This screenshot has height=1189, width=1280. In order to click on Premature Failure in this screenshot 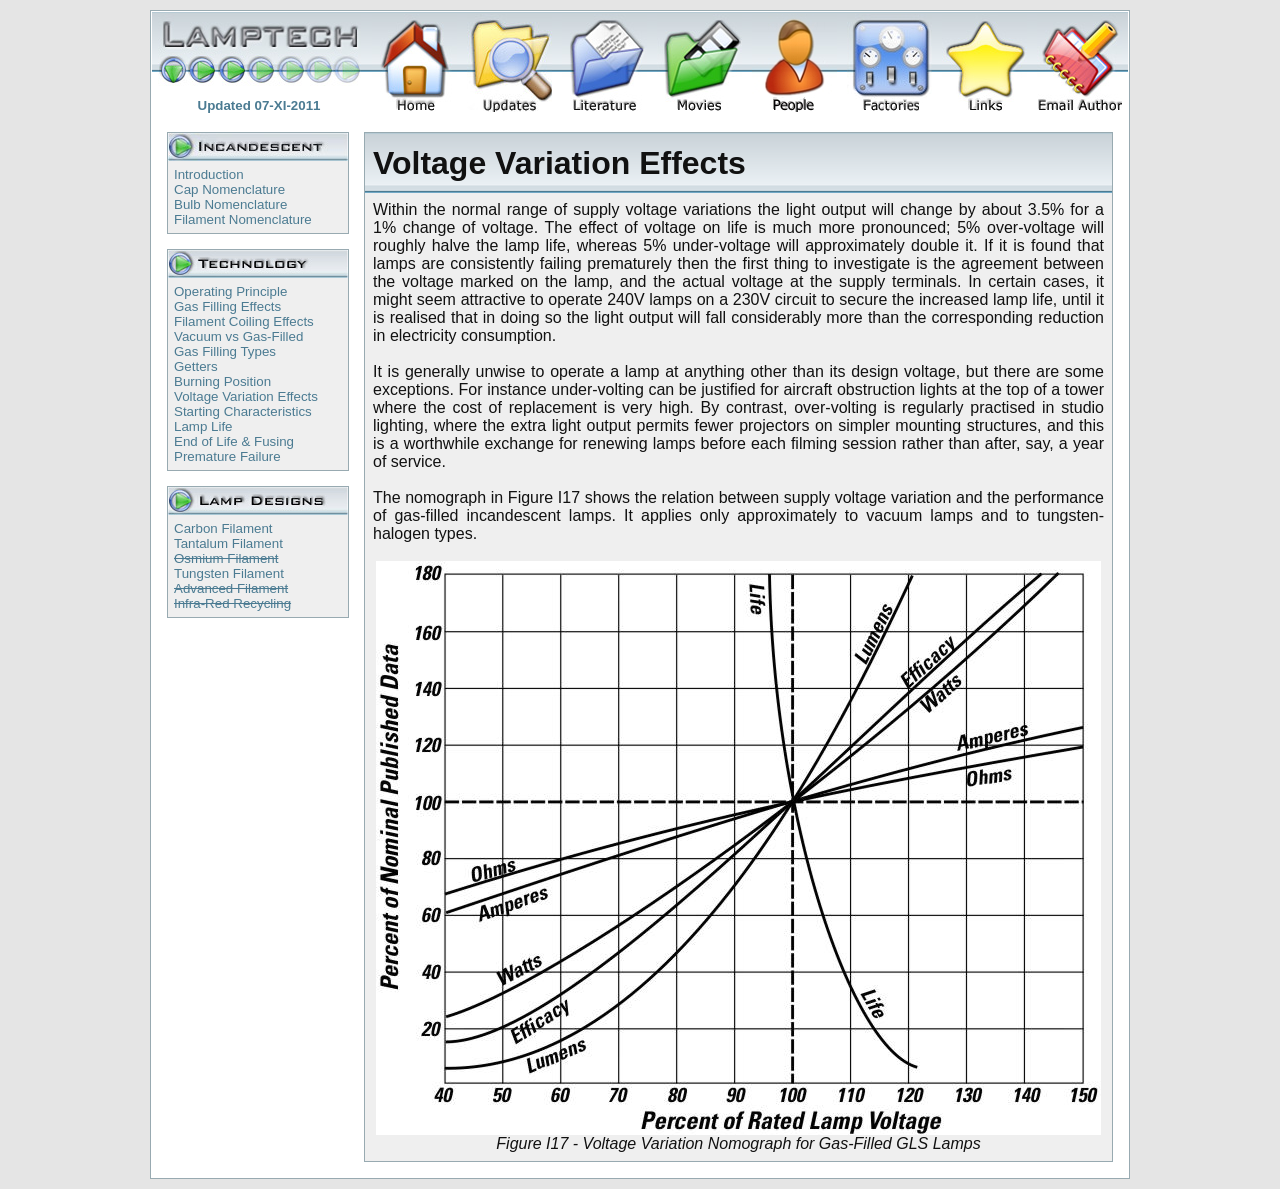, I will do `click(227, 456)`.